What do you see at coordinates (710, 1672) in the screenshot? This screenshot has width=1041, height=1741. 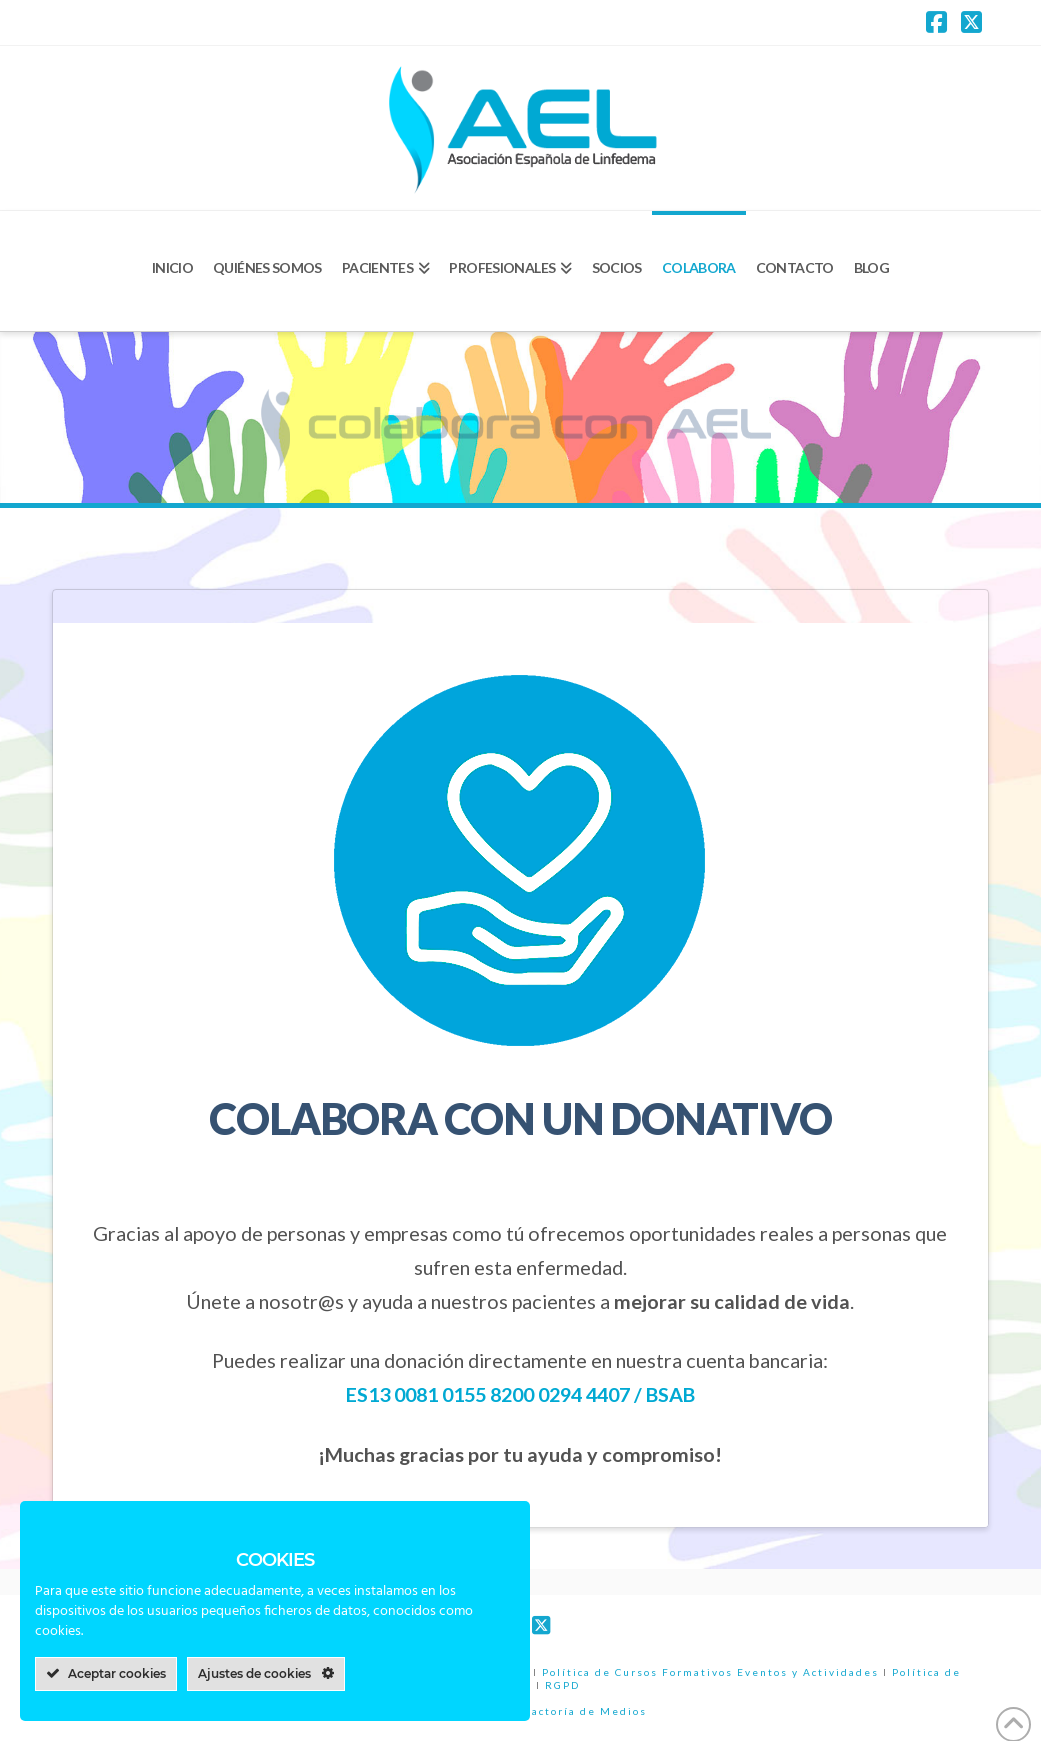 I see `Política de Cursos Formativos Eventos y Actividades` at bounding box center [710, 1672].